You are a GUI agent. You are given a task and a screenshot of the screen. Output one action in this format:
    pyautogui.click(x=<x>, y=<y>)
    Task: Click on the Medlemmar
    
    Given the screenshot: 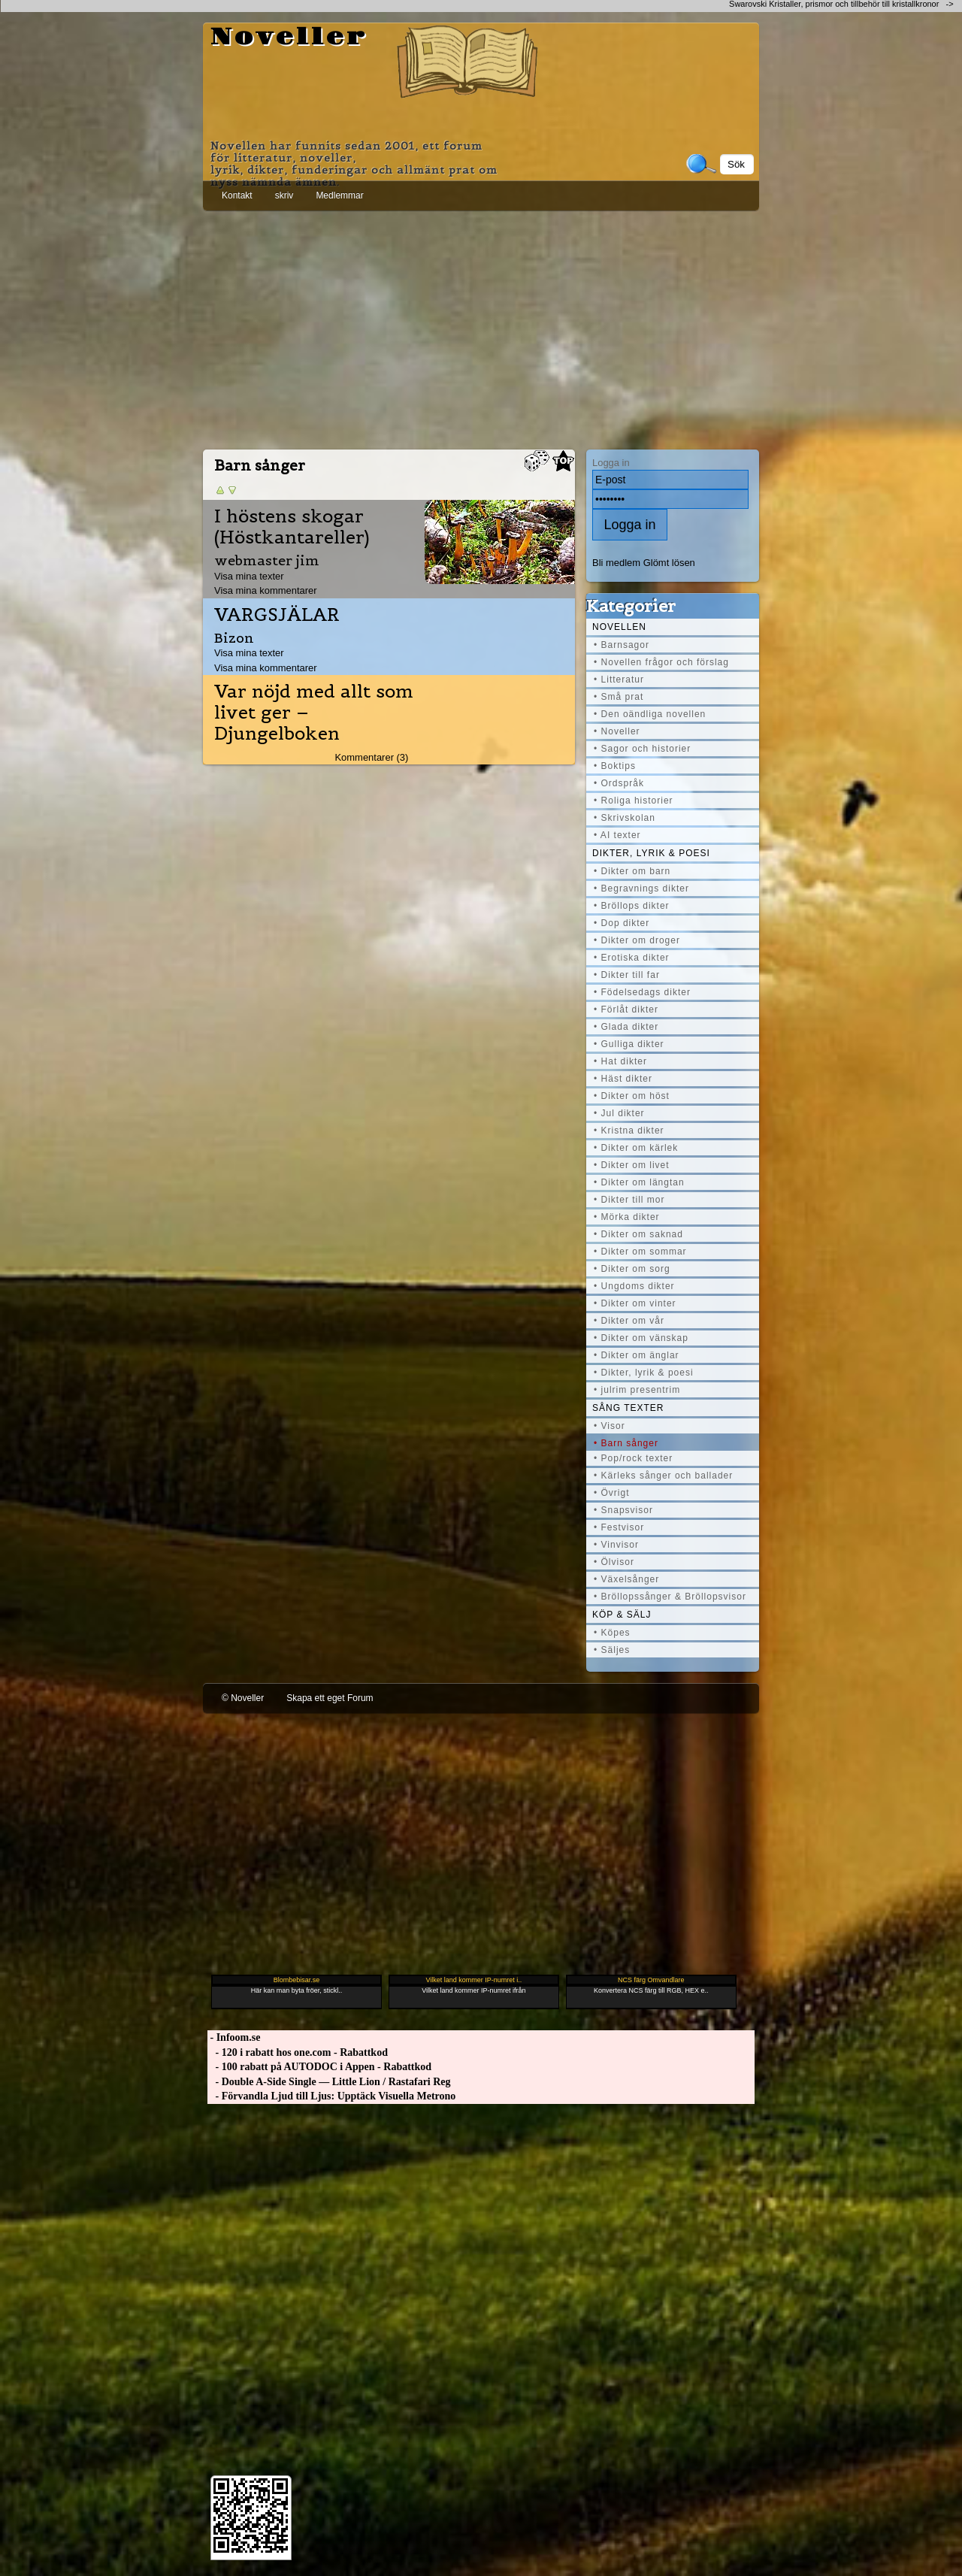 What is the action you would take?
    pyautogui.click(x=339, y=195)
    